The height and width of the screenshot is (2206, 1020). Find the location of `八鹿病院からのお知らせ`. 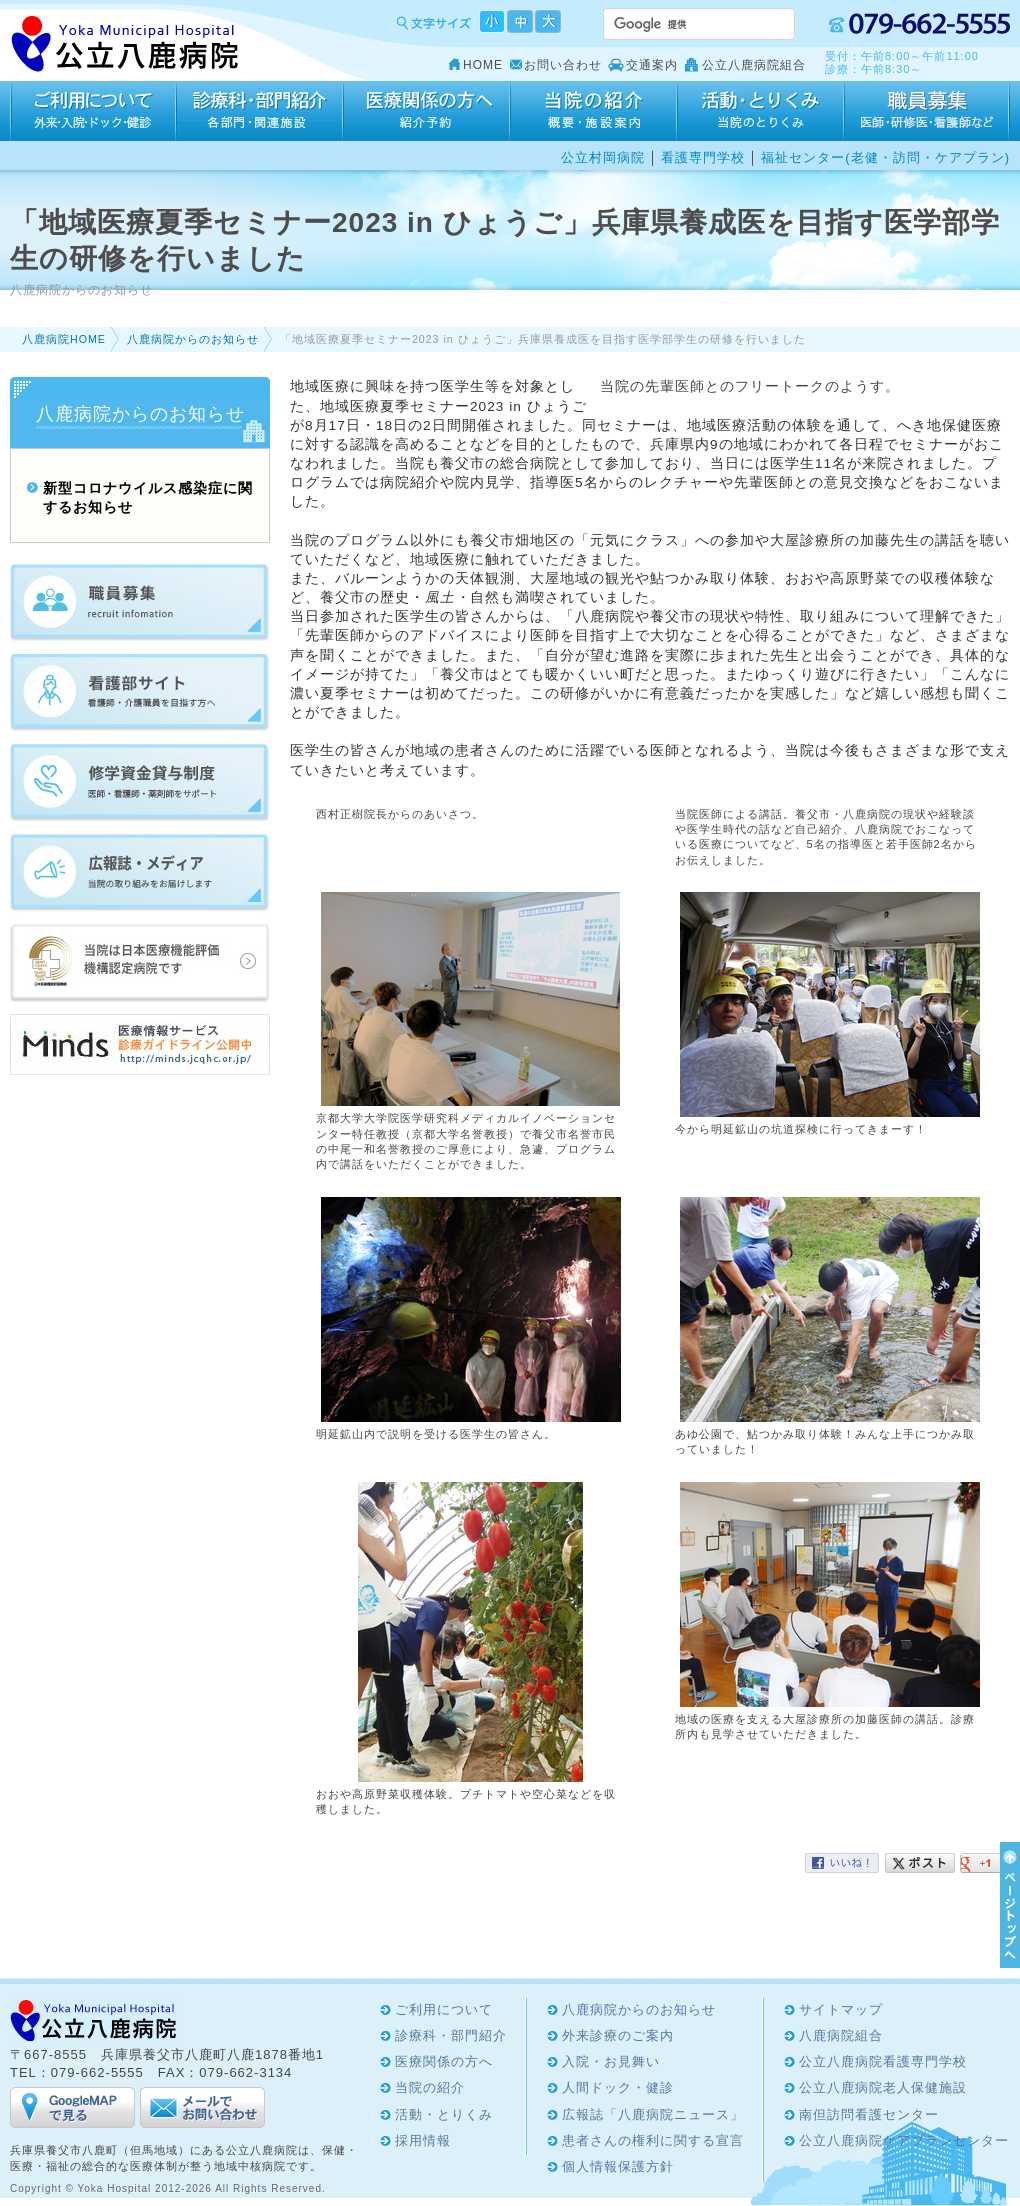

八鹿病院からのお知らせ is located at coordinates (193, 339).